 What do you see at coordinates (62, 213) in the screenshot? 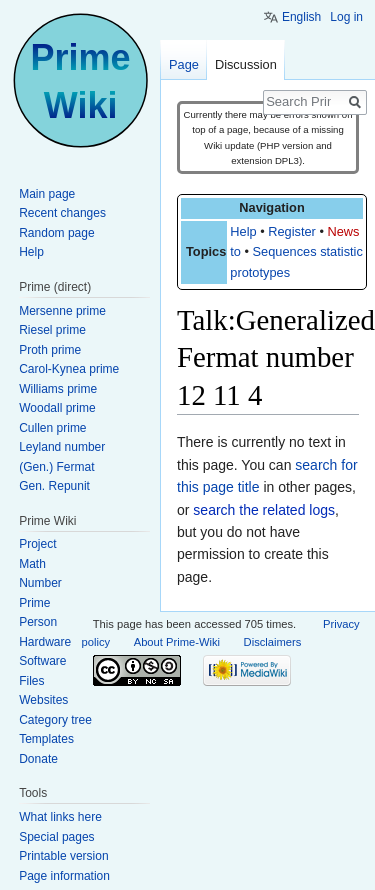
I see `Recent changes` at bounding box center [62, 213].